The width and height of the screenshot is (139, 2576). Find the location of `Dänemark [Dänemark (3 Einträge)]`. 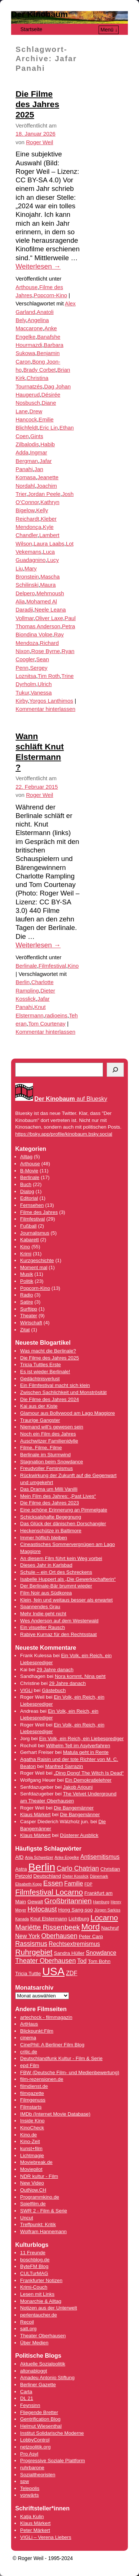

Dänemark [Dänemark (3 Einträge)] is located at coordinates (99, 1876).